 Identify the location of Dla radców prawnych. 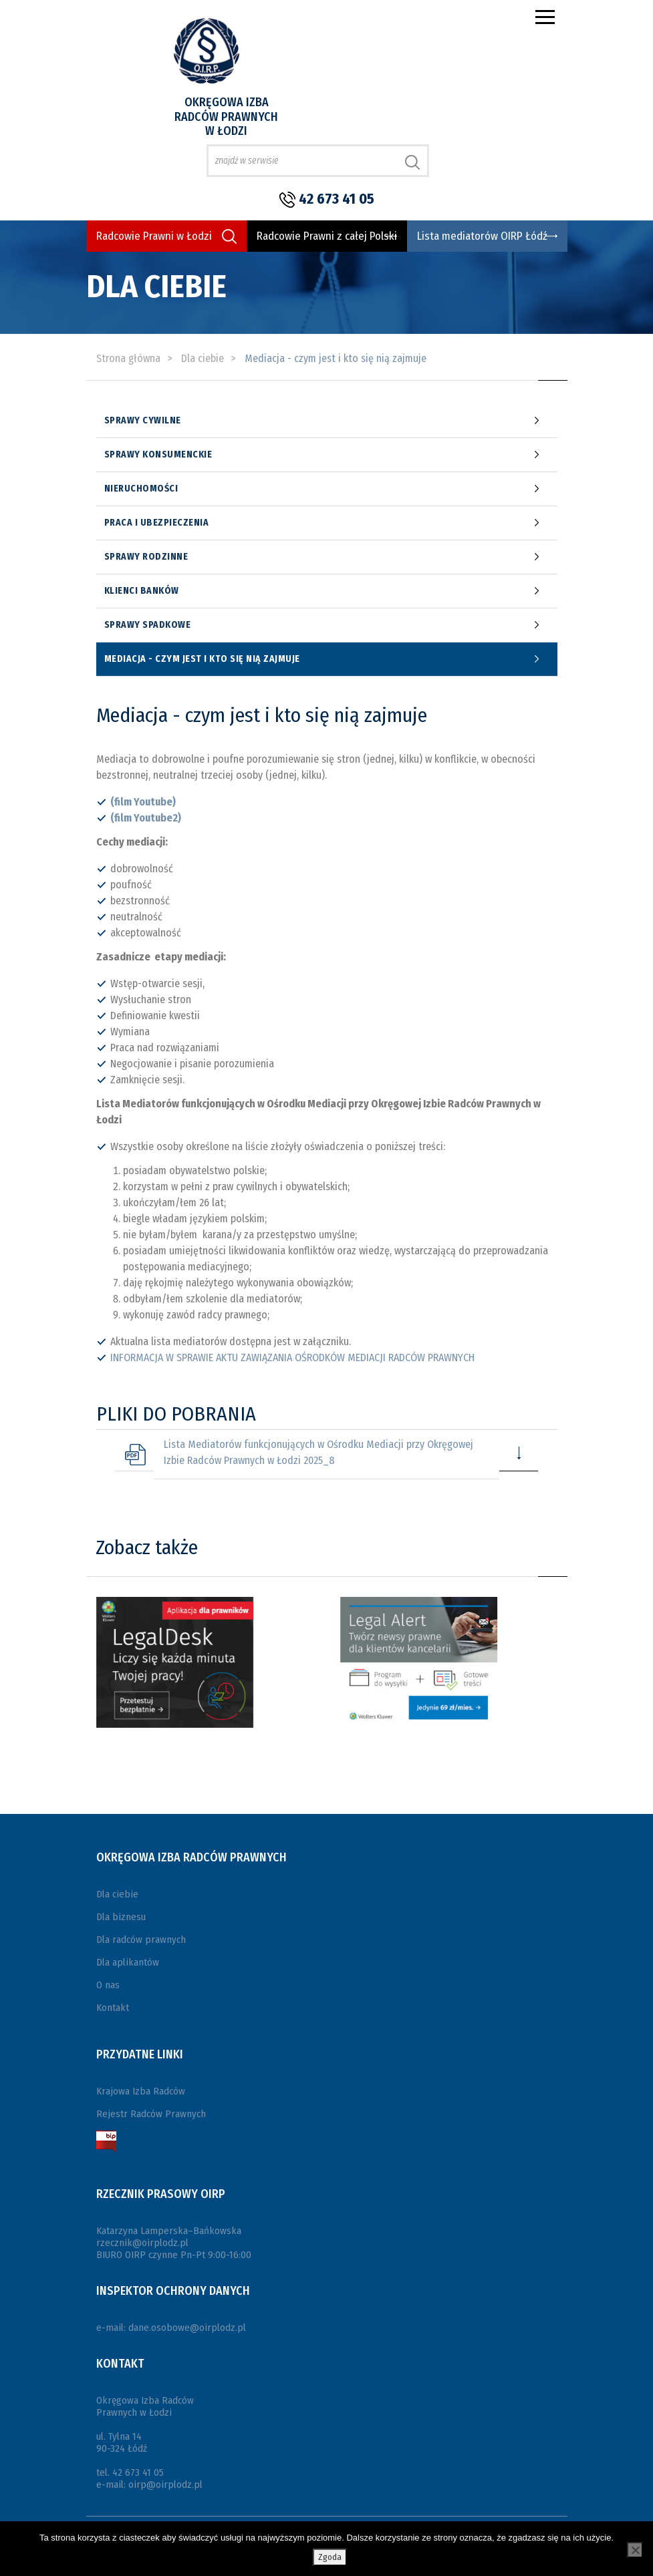
(141, 1940).